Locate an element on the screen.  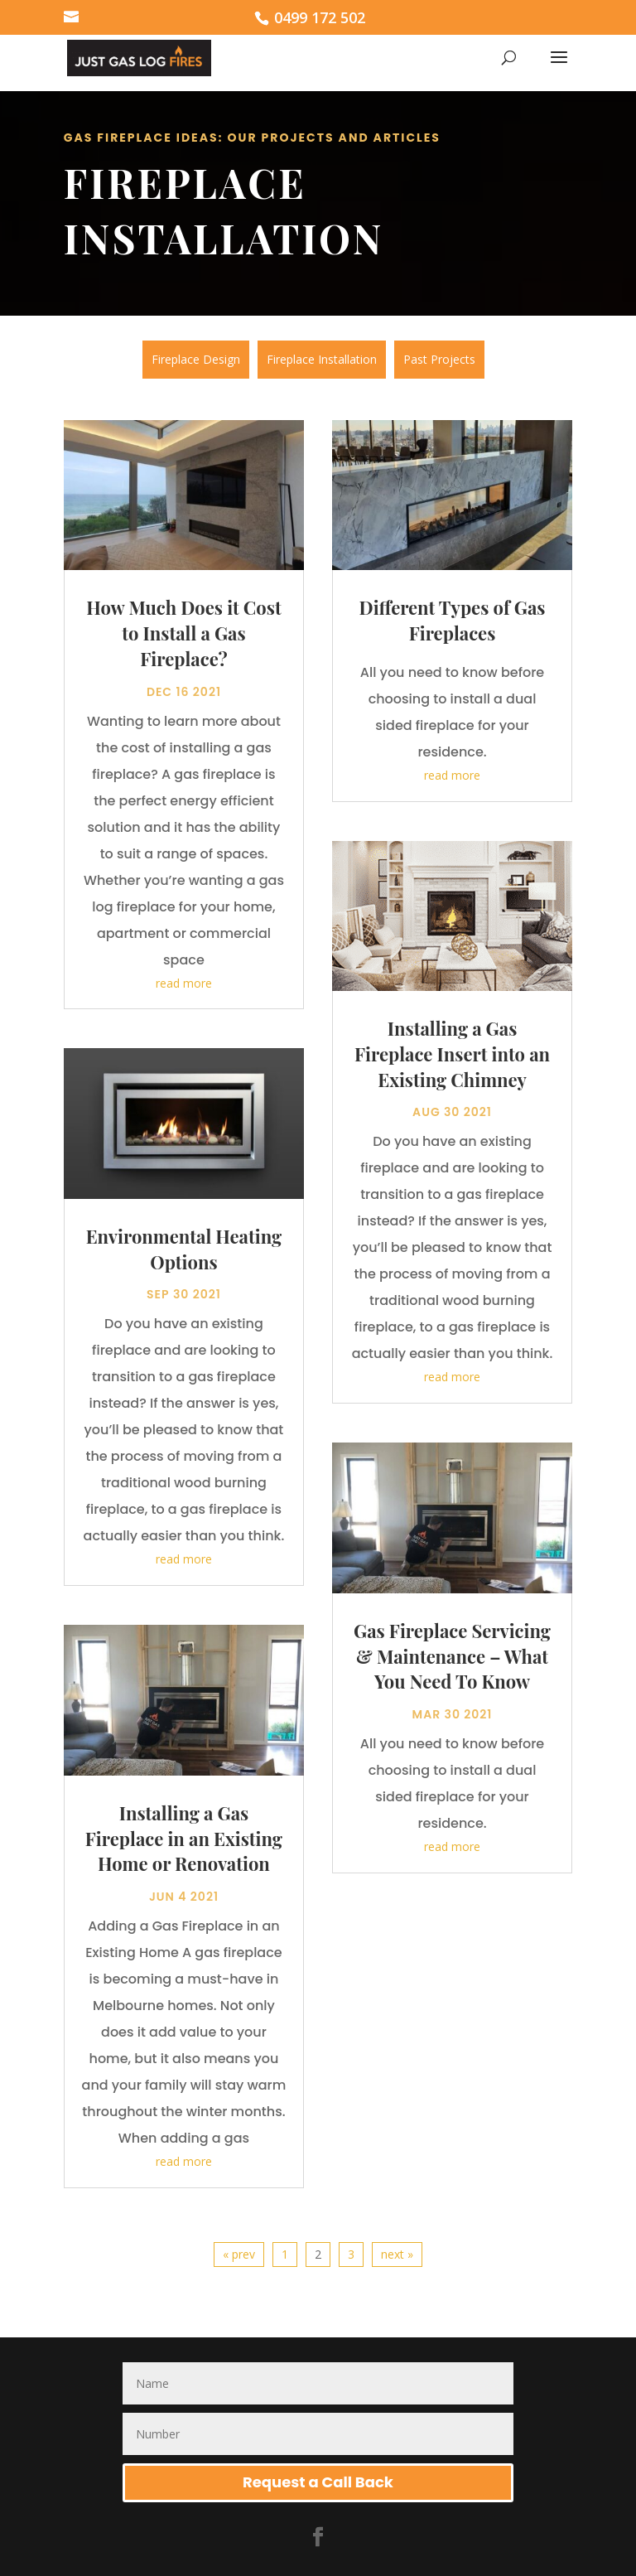
read more is located at coordinates (184, 983).